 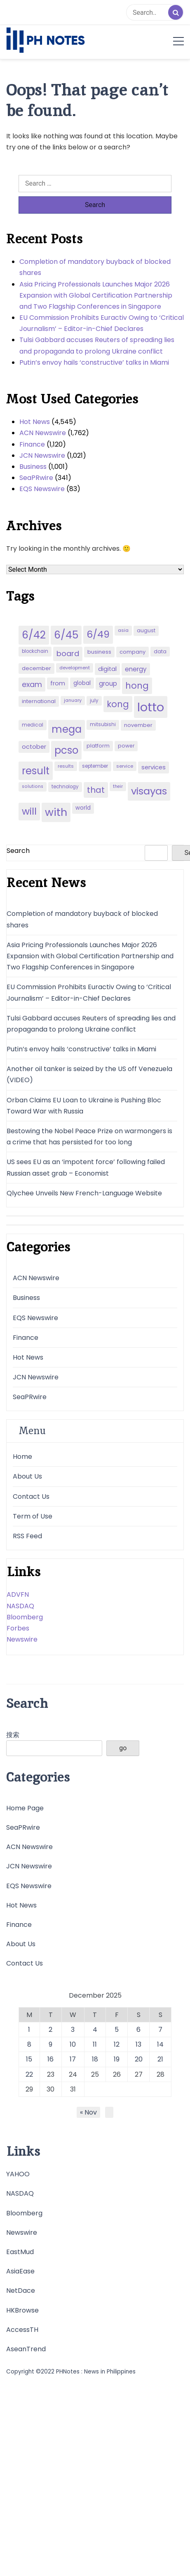 I want to click on that [that (136 items)], so click(x=96, y=790).